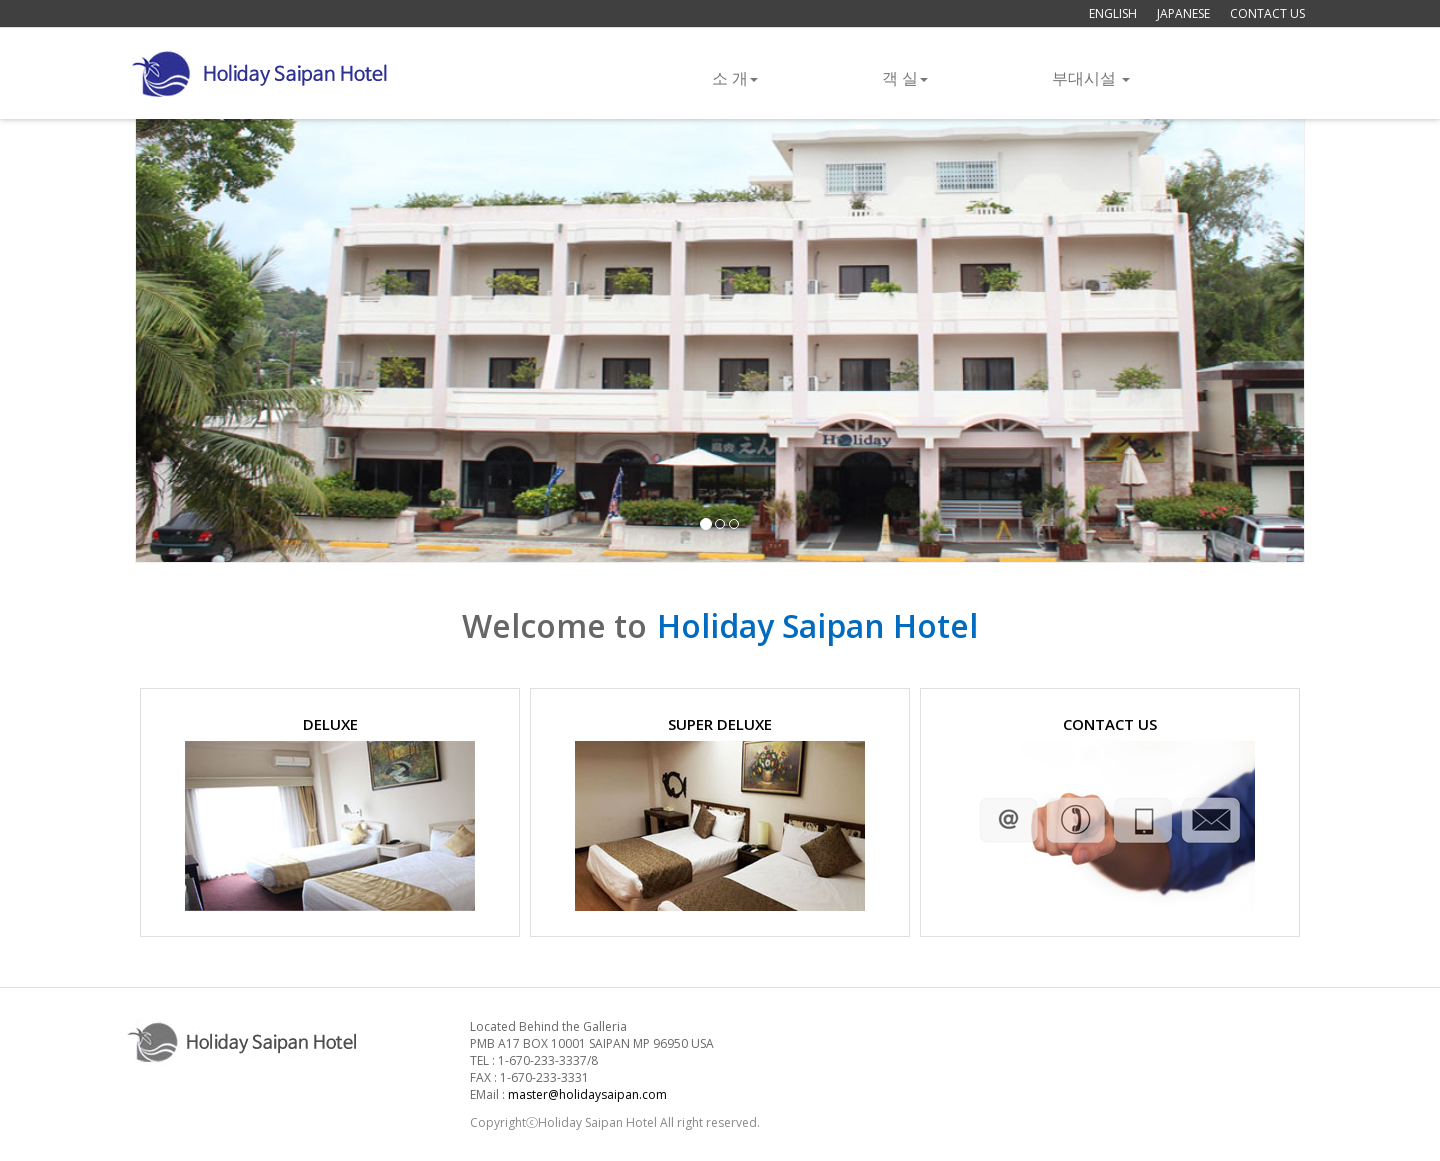 The width and height of the screenshot is (1440, 1161). Describe the element at coordinates (223, 337) in the screenshot. I see `[button]` at that location.